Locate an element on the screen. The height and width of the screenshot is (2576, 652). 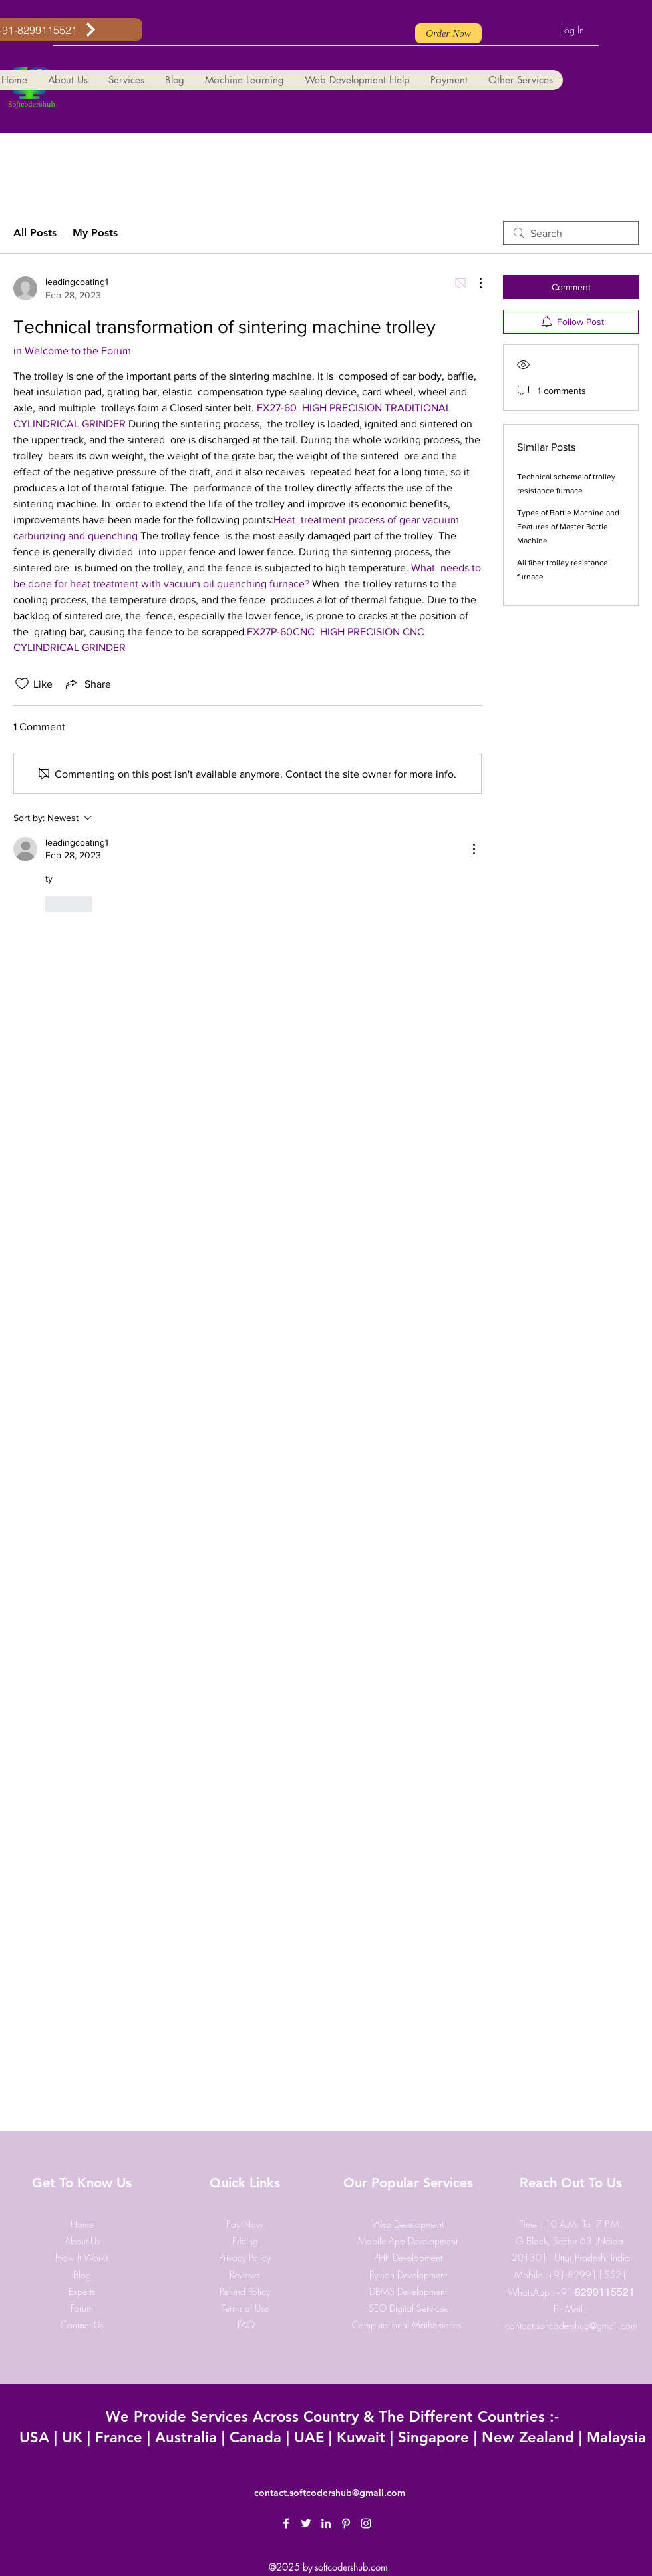
[button] is located at coordinates (67, 80).